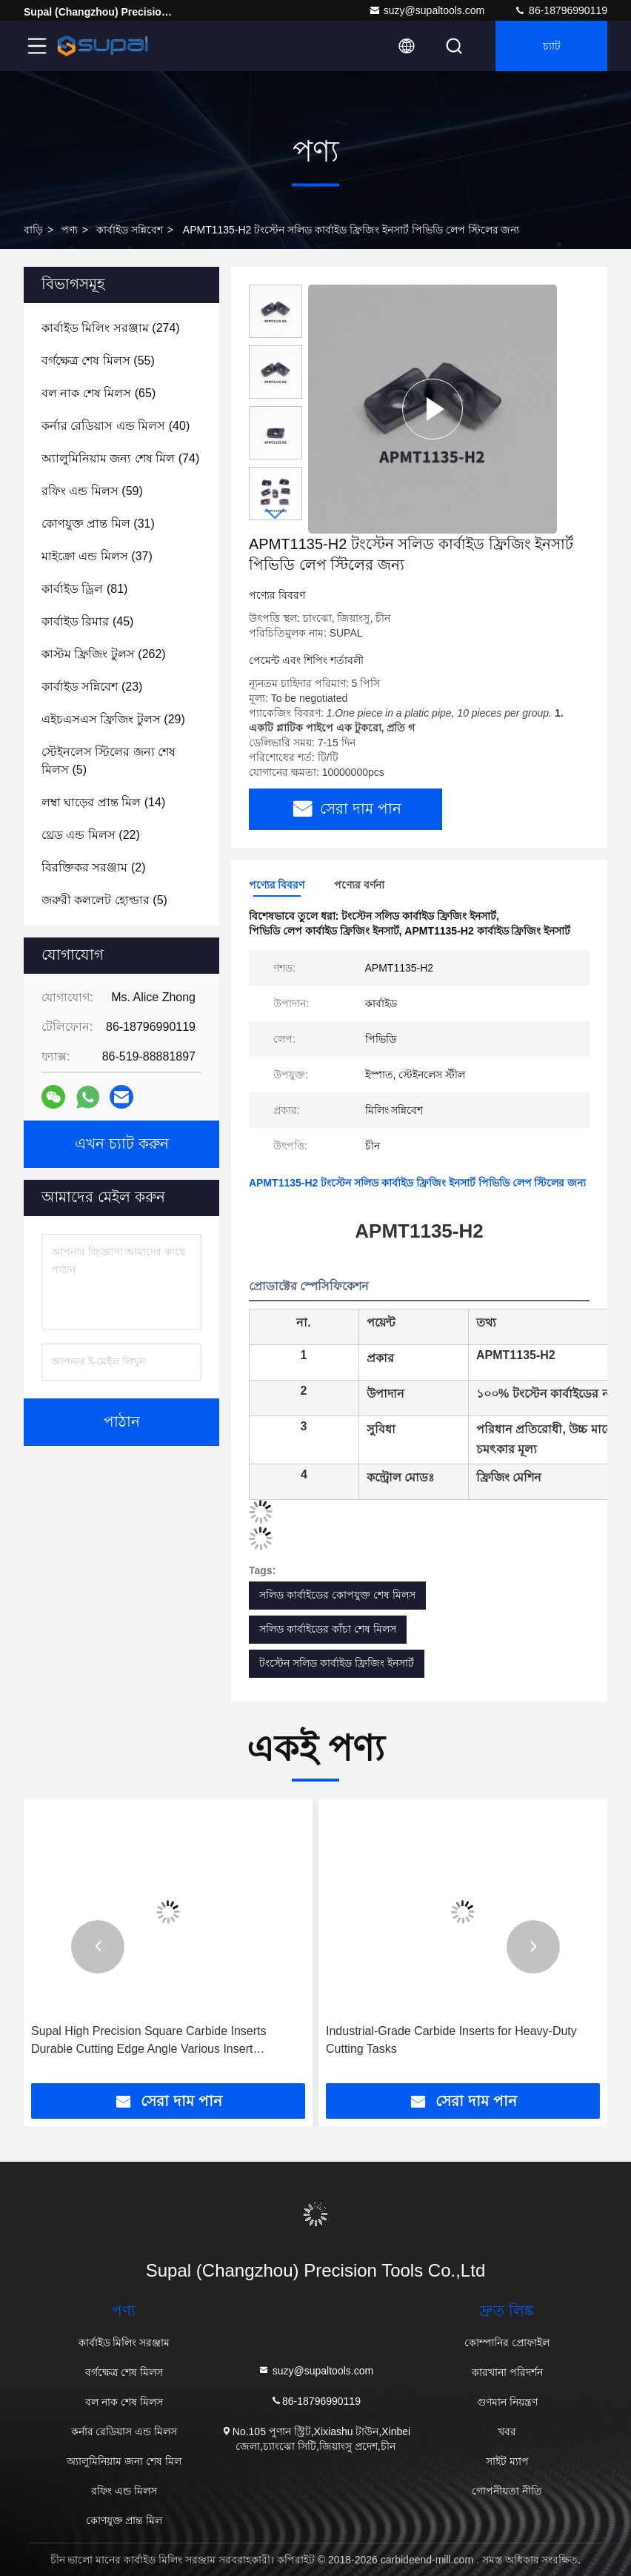  What do you see at coordinates (507, 2342) in the screenshot?
I see `কোম্পানির প্রোফাইল` at bounding box center [507, 2342].